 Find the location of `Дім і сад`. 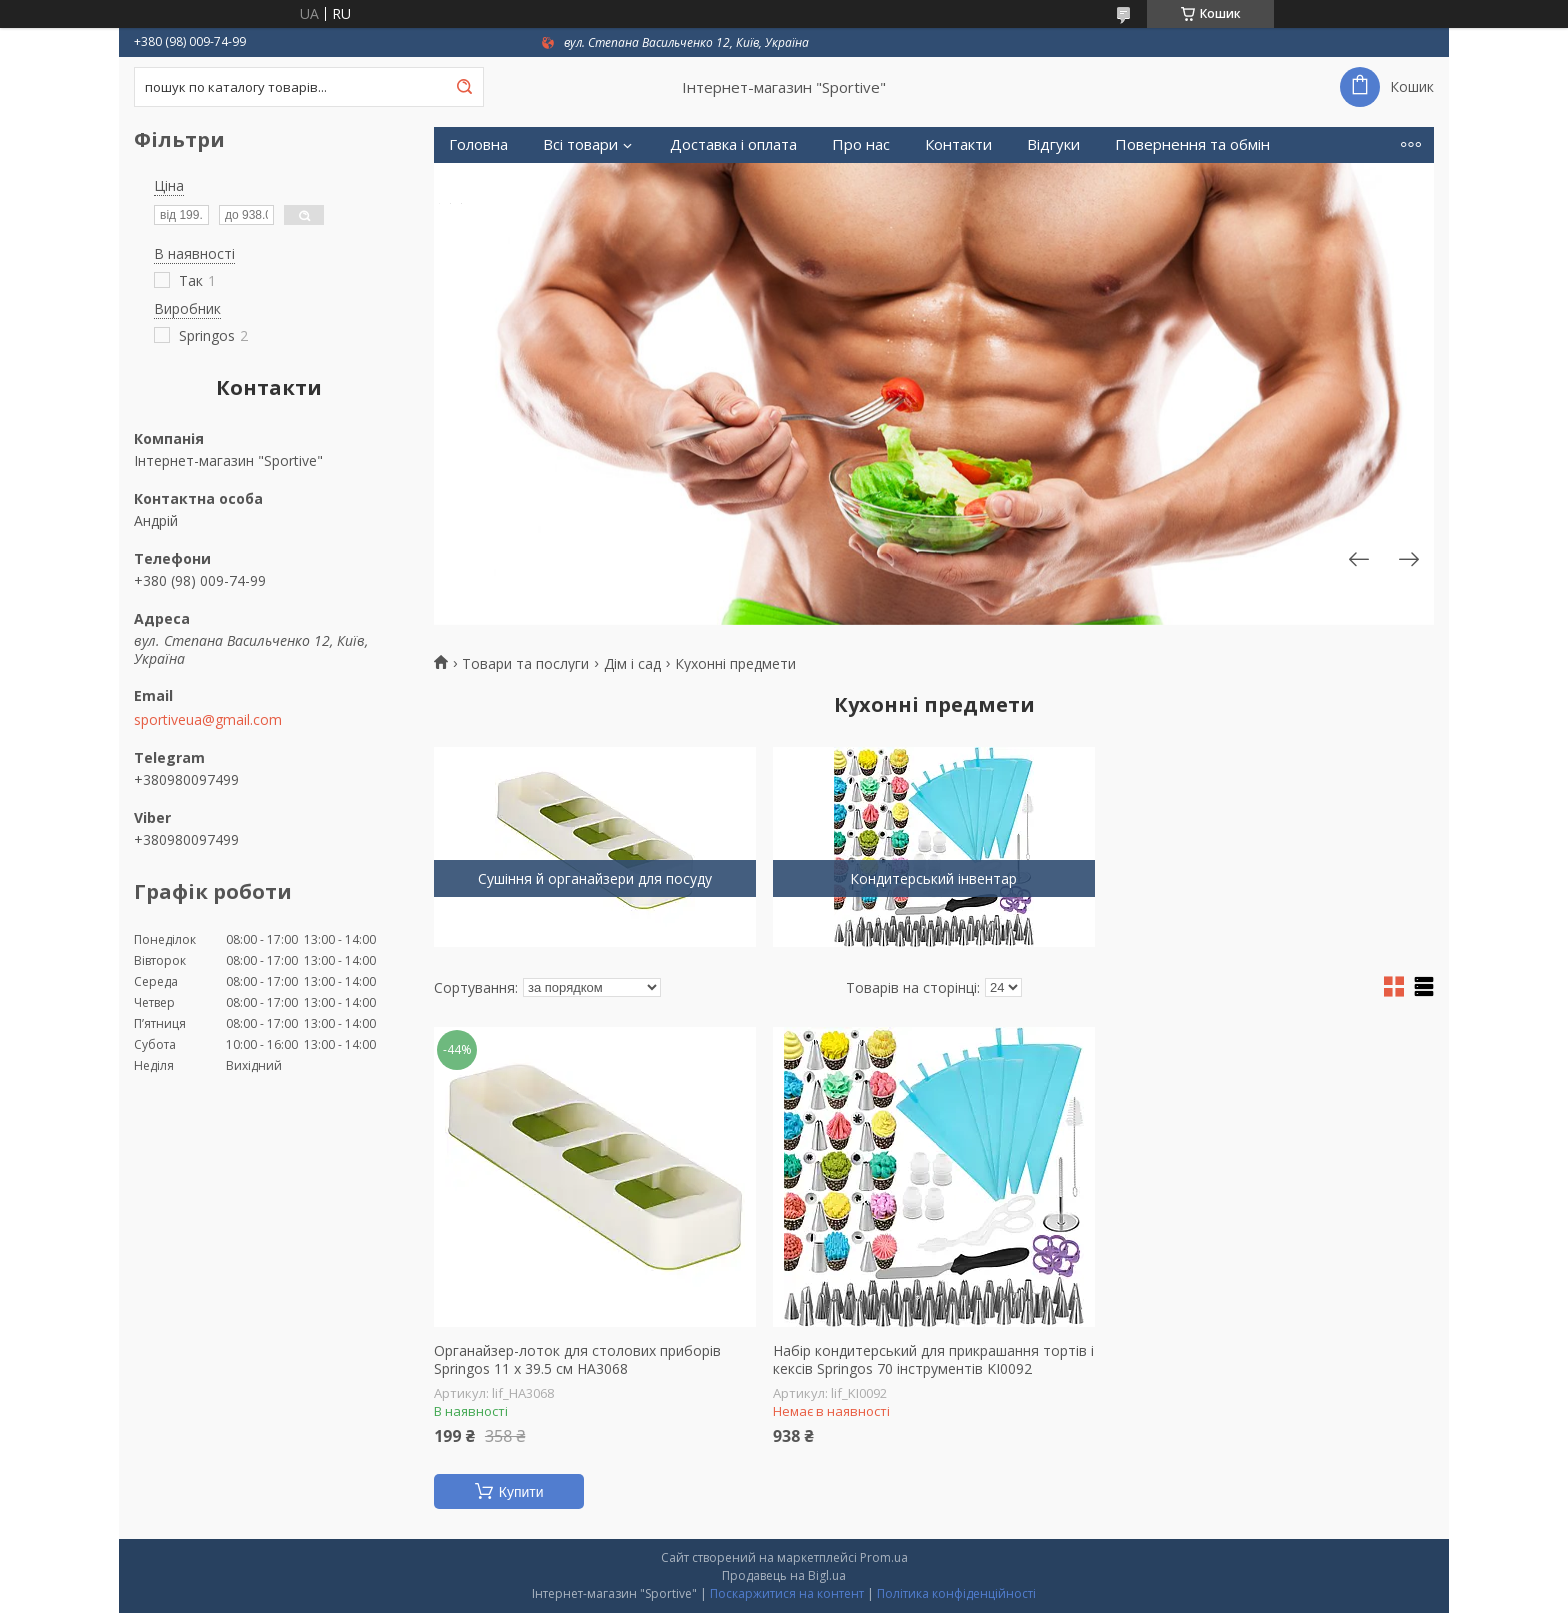

Дім і сад is located at coordinates (632, 664).